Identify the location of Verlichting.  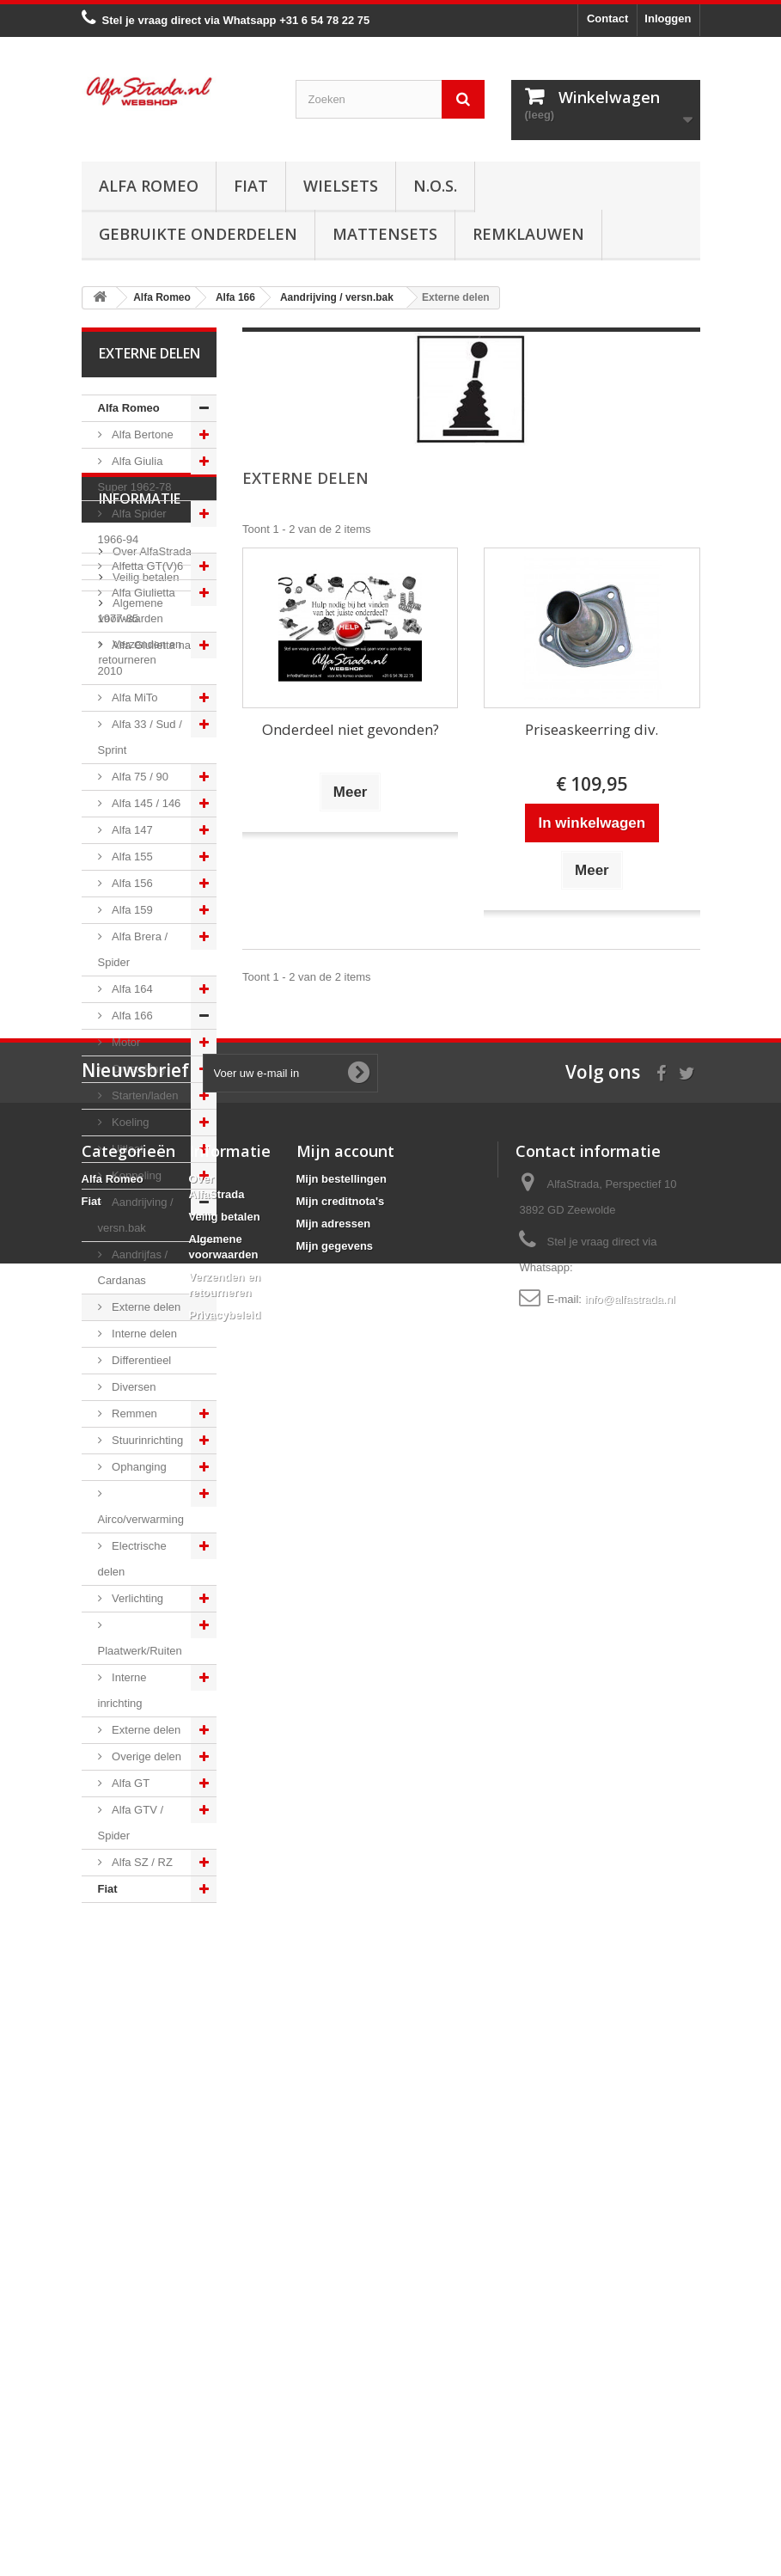
(136, 1598).